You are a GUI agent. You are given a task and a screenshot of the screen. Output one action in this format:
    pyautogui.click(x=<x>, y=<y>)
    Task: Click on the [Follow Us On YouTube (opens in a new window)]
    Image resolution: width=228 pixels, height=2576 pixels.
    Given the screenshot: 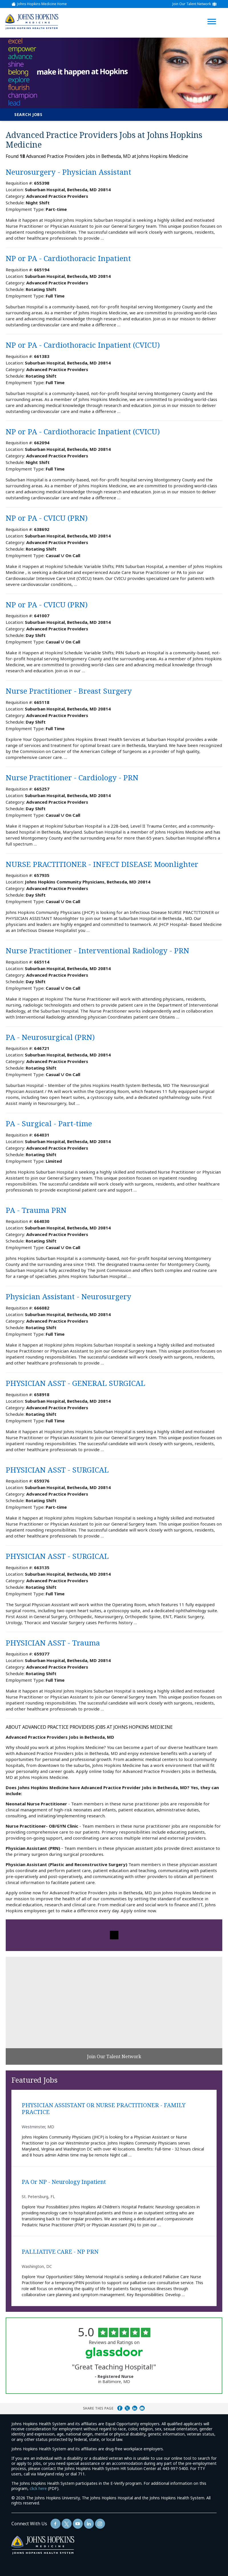 What is the action you would take?
    pyautogui.click(x=77, y=2523)
    